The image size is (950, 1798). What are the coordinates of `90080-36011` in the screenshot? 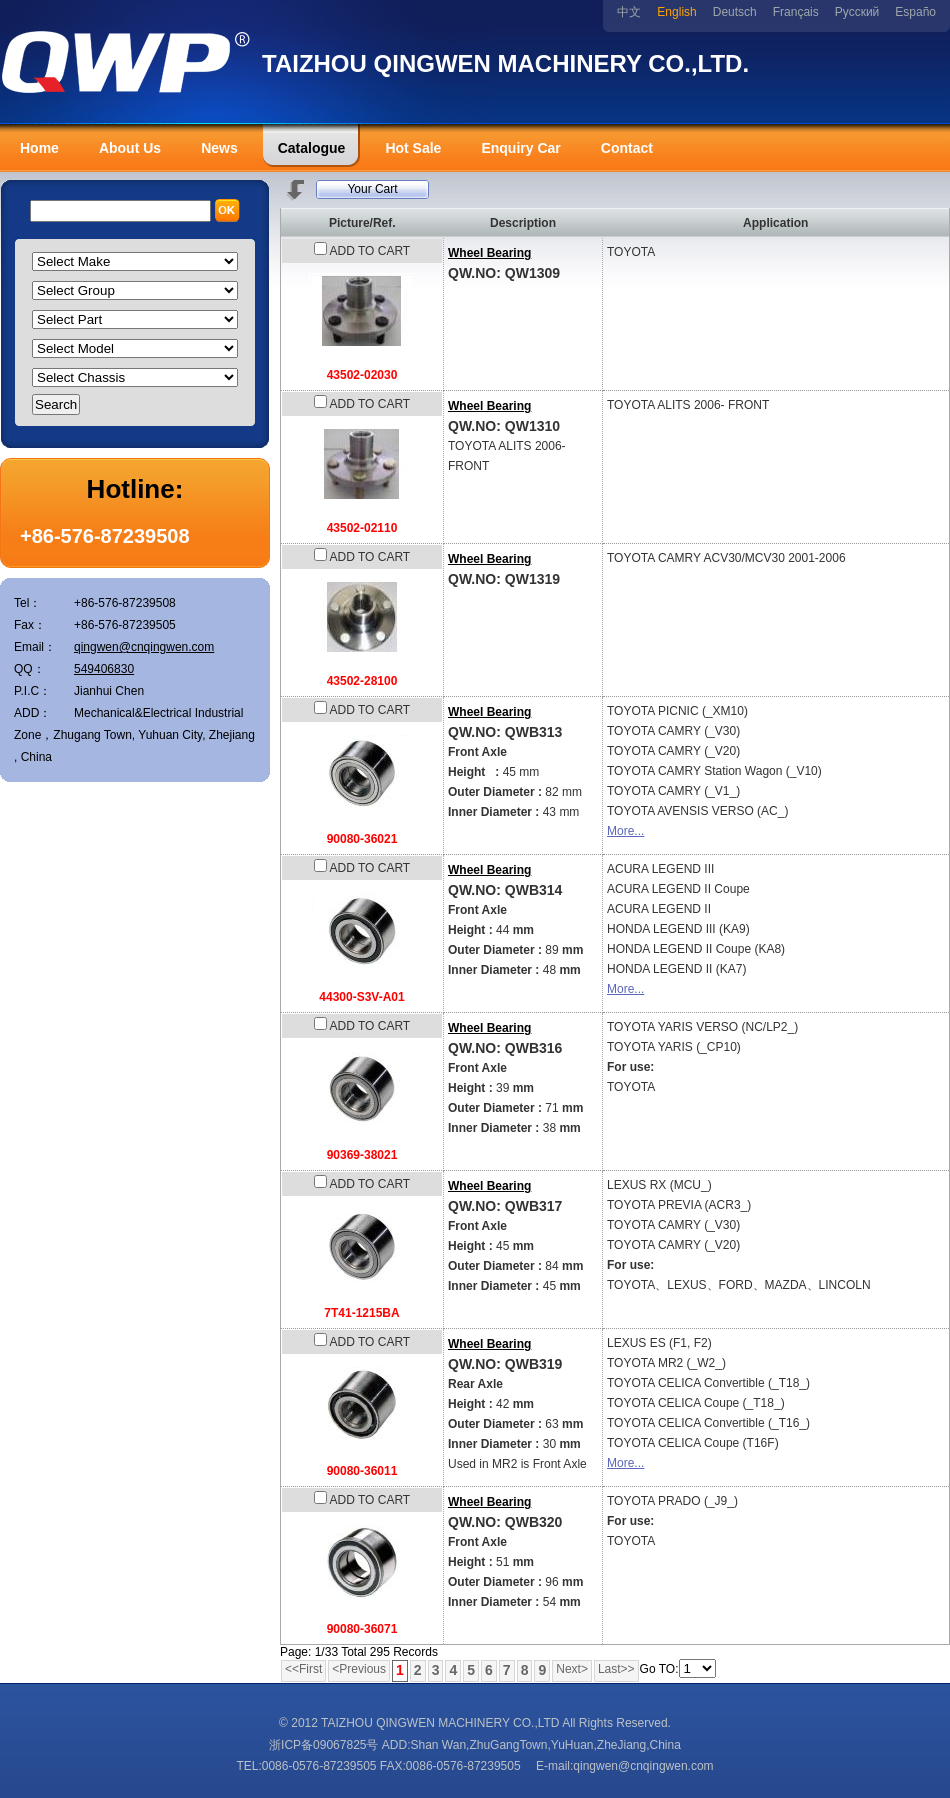 It's located at (362, 1471).